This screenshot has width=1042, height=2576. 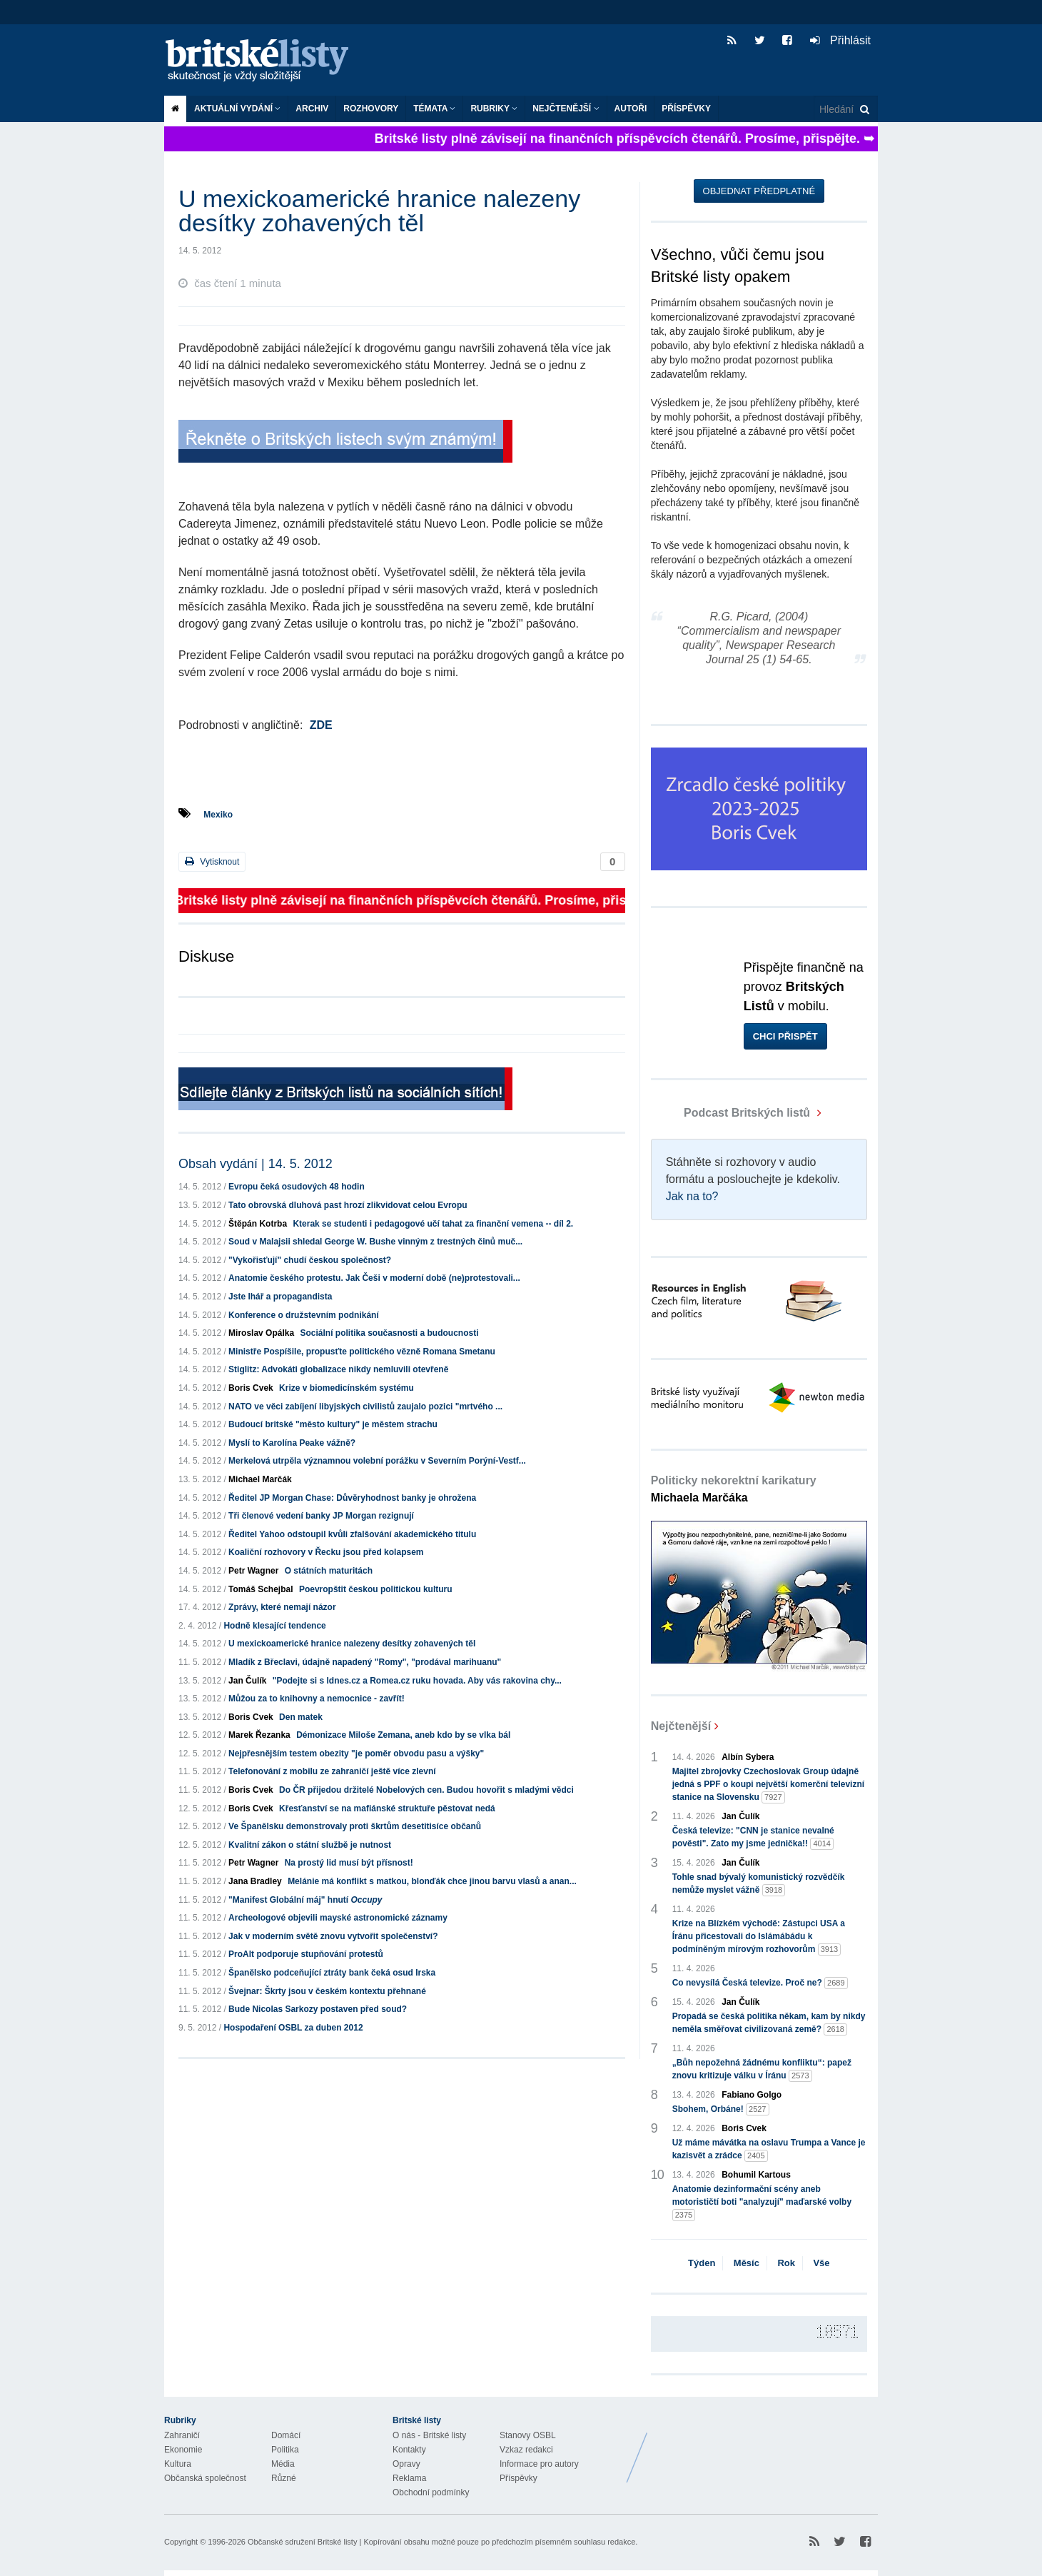 What do you see at coordinates (321, 1516) in the screenshot?
I see `Tři členové vedení banky JP Morgan rezignují` at bounding box center [321, 1516].